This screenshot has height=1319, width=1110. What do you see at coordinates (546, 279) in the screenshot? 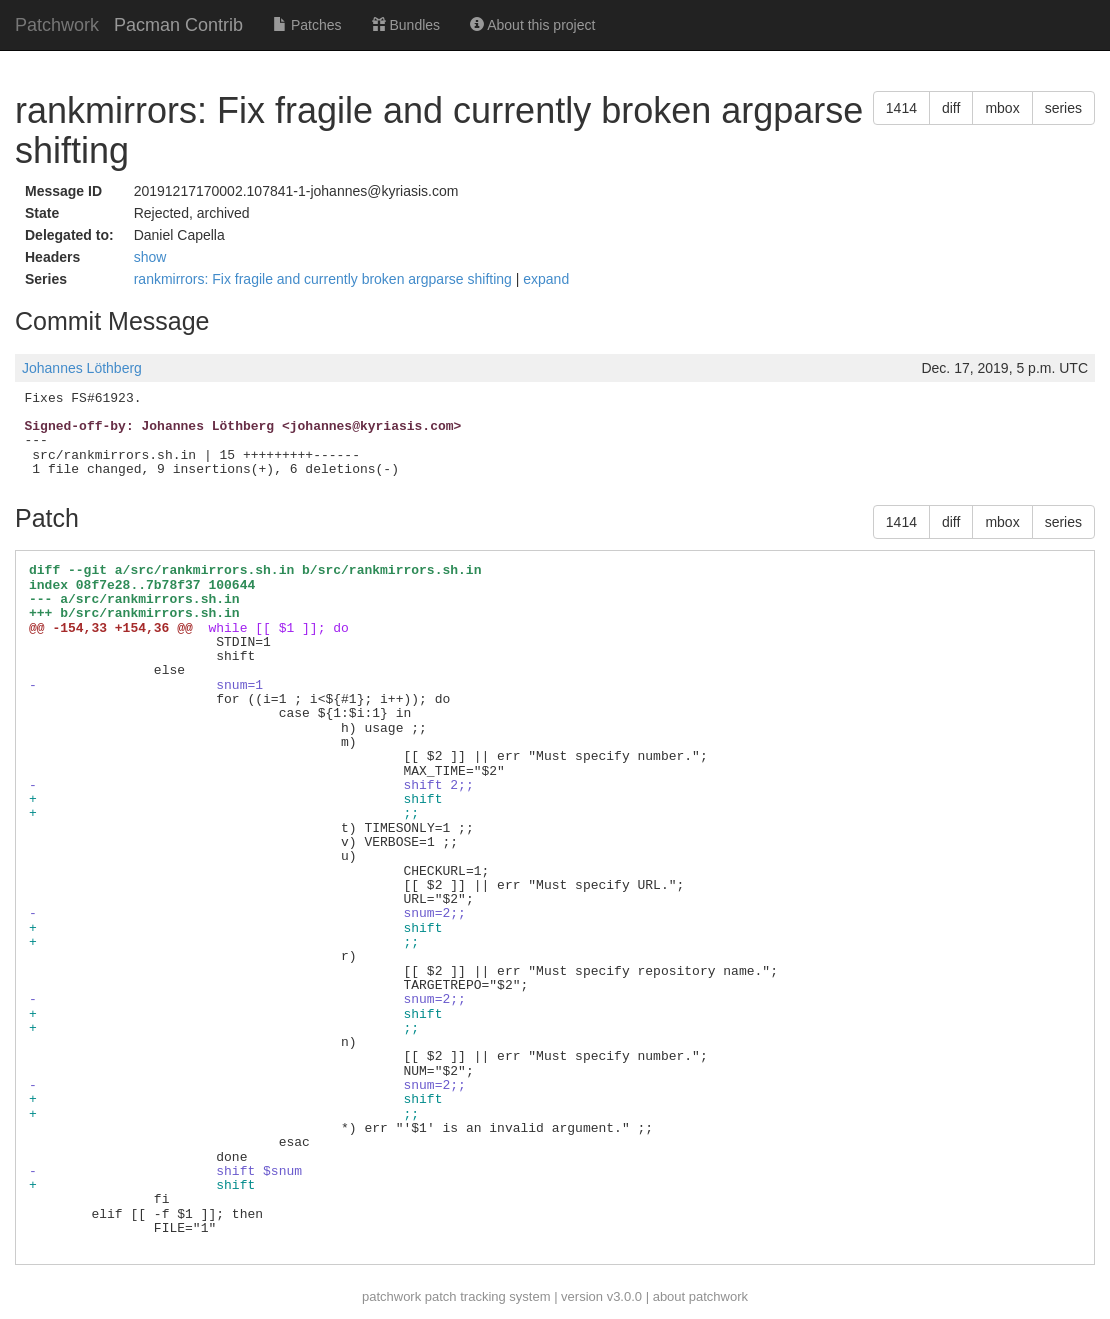
I see `expand` at bounding box center [546, 279].